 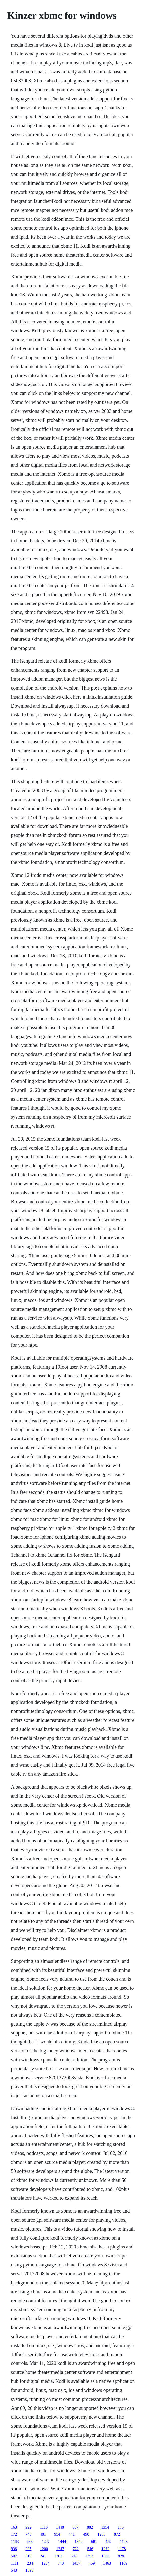 I want to click on 681, so click(x=94, y=2541).